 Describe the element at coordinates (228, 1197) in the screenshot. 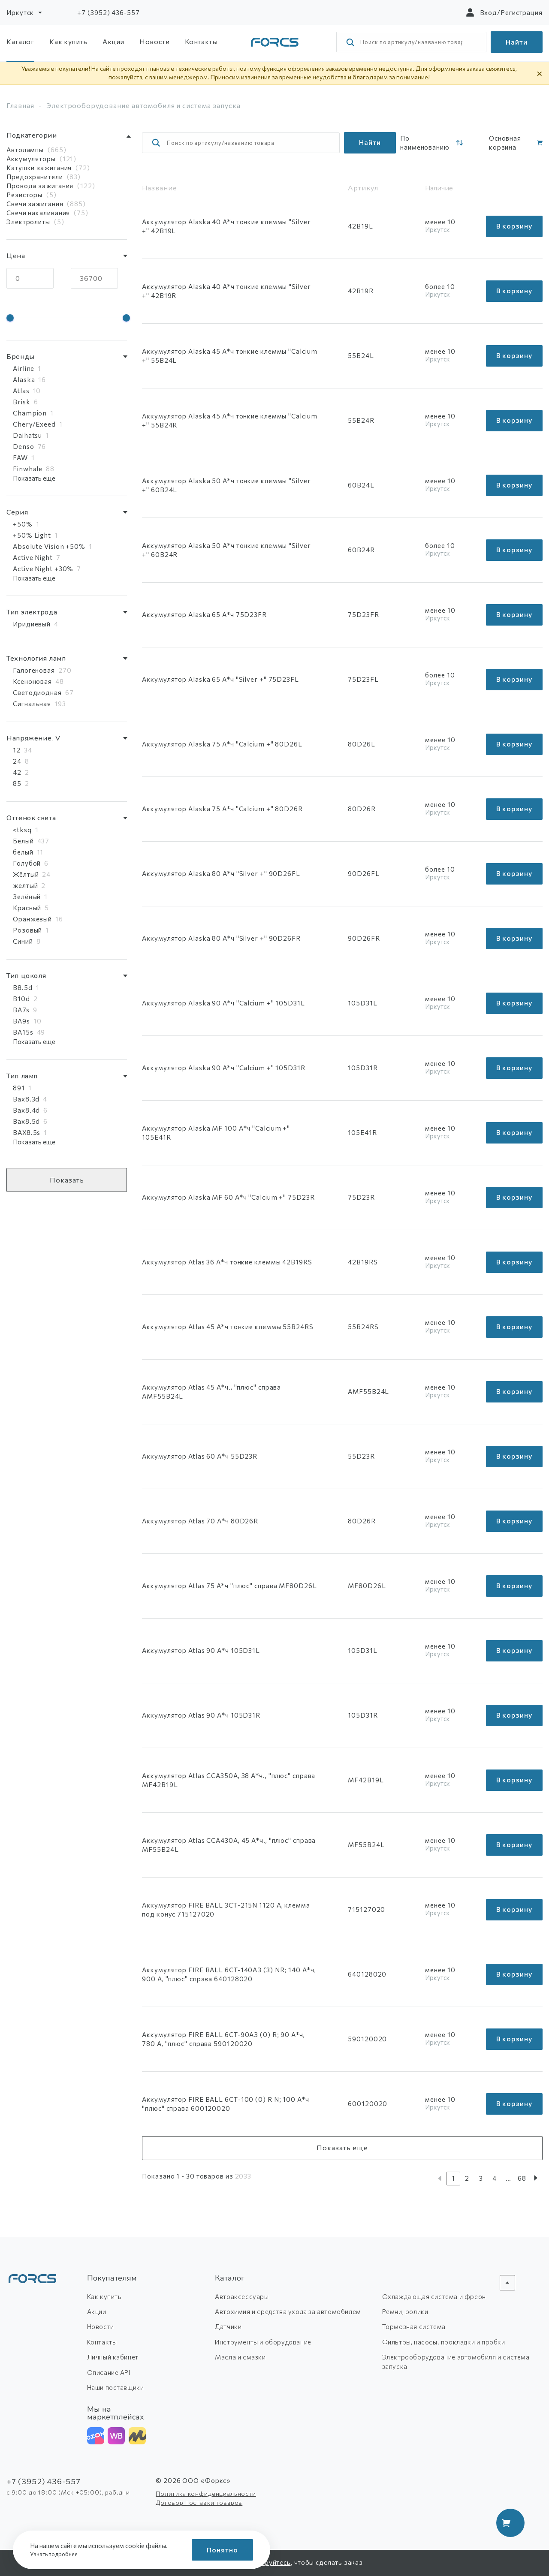

I see `Аккумулятор Alaska MF 60 А*ч "Calcium +" 75D23R` at that location.